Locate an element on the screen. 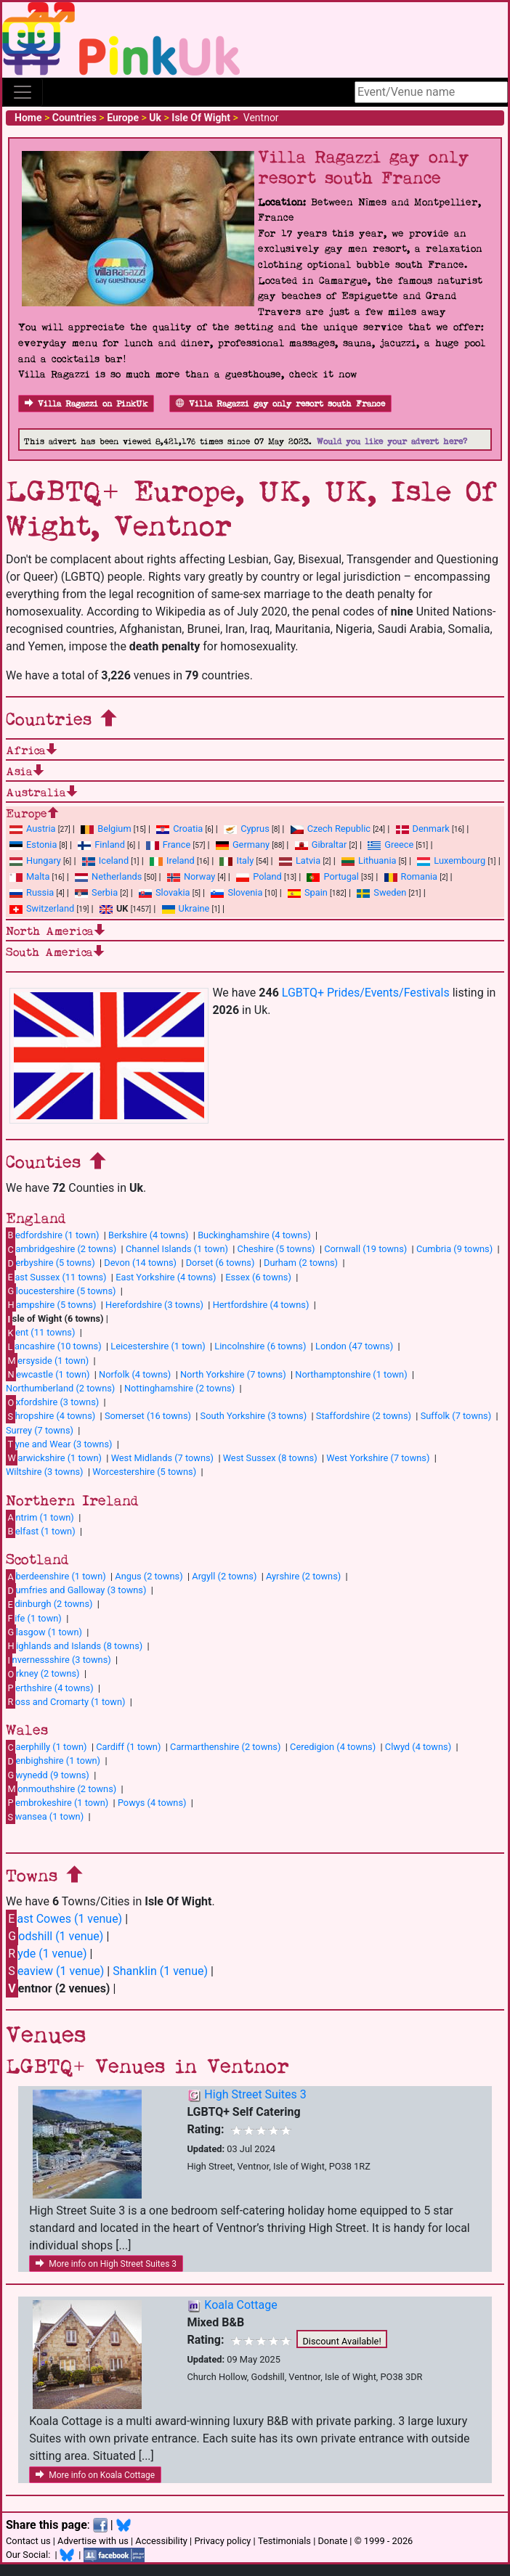 The height and width of the screenshot is (2576, 510). South Yorkshire (3 towns) is located at coordinates (254, 1415).